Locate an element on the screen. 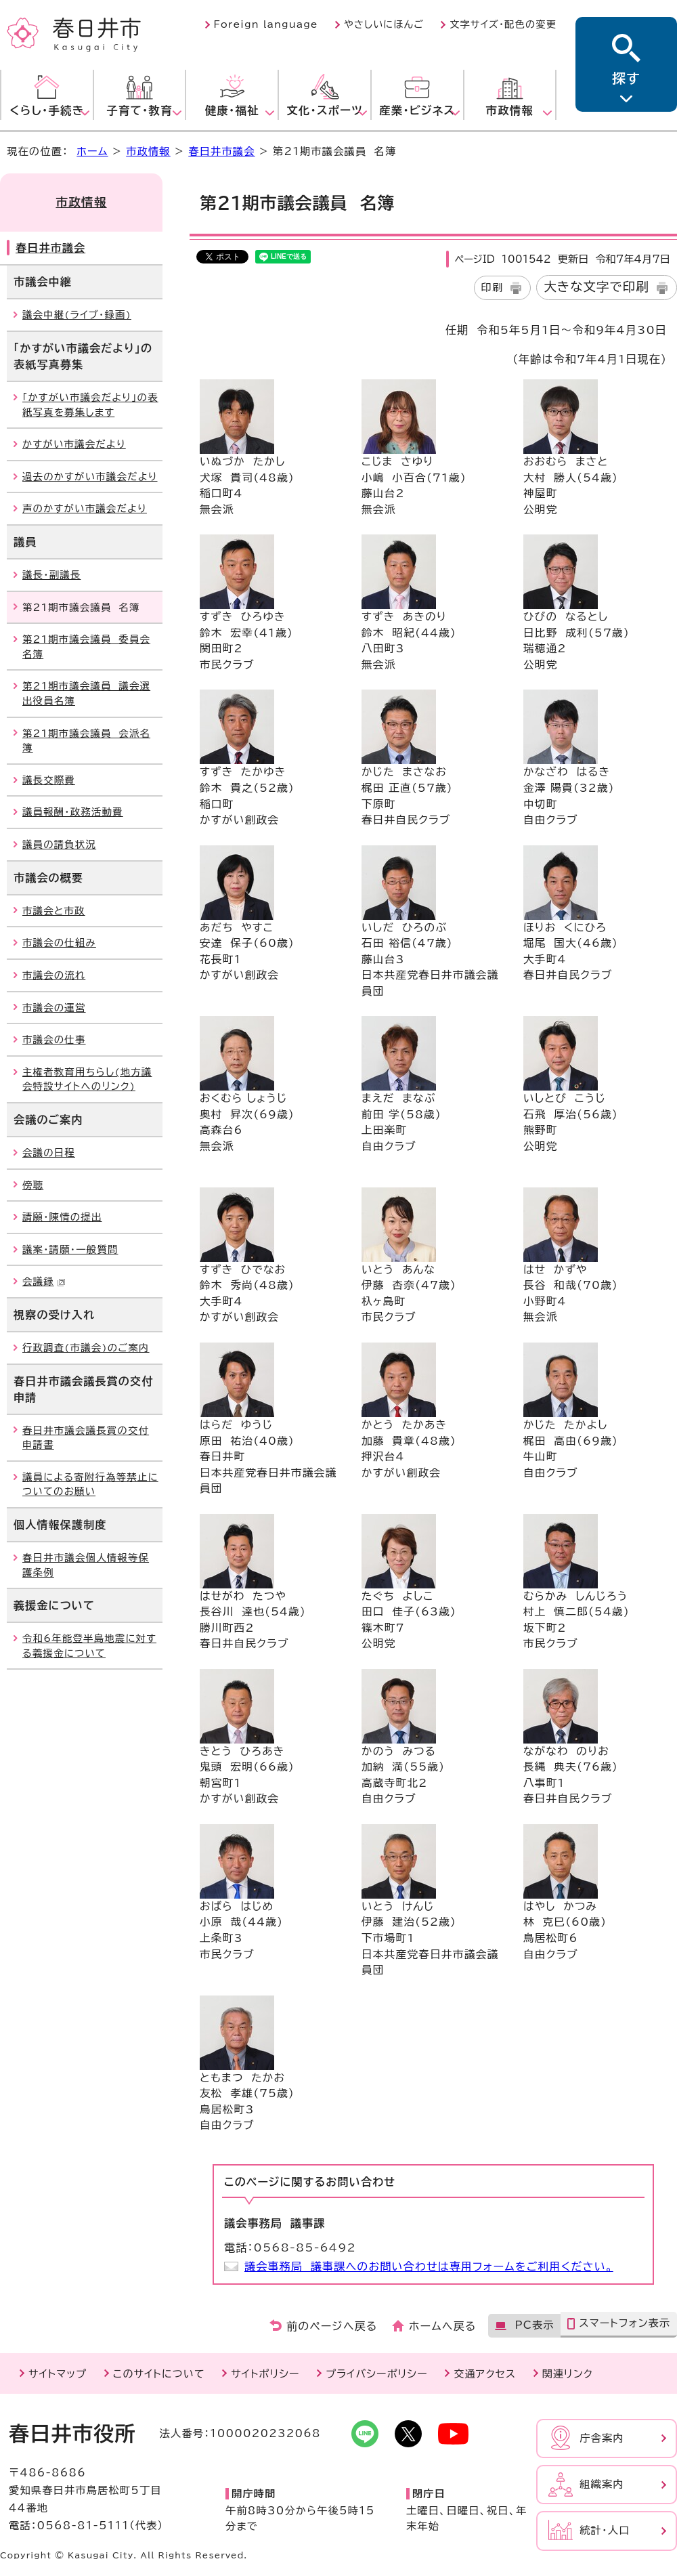 The image size is (677, 2576). 市議会と市政 is located at coordinates (53, 911).